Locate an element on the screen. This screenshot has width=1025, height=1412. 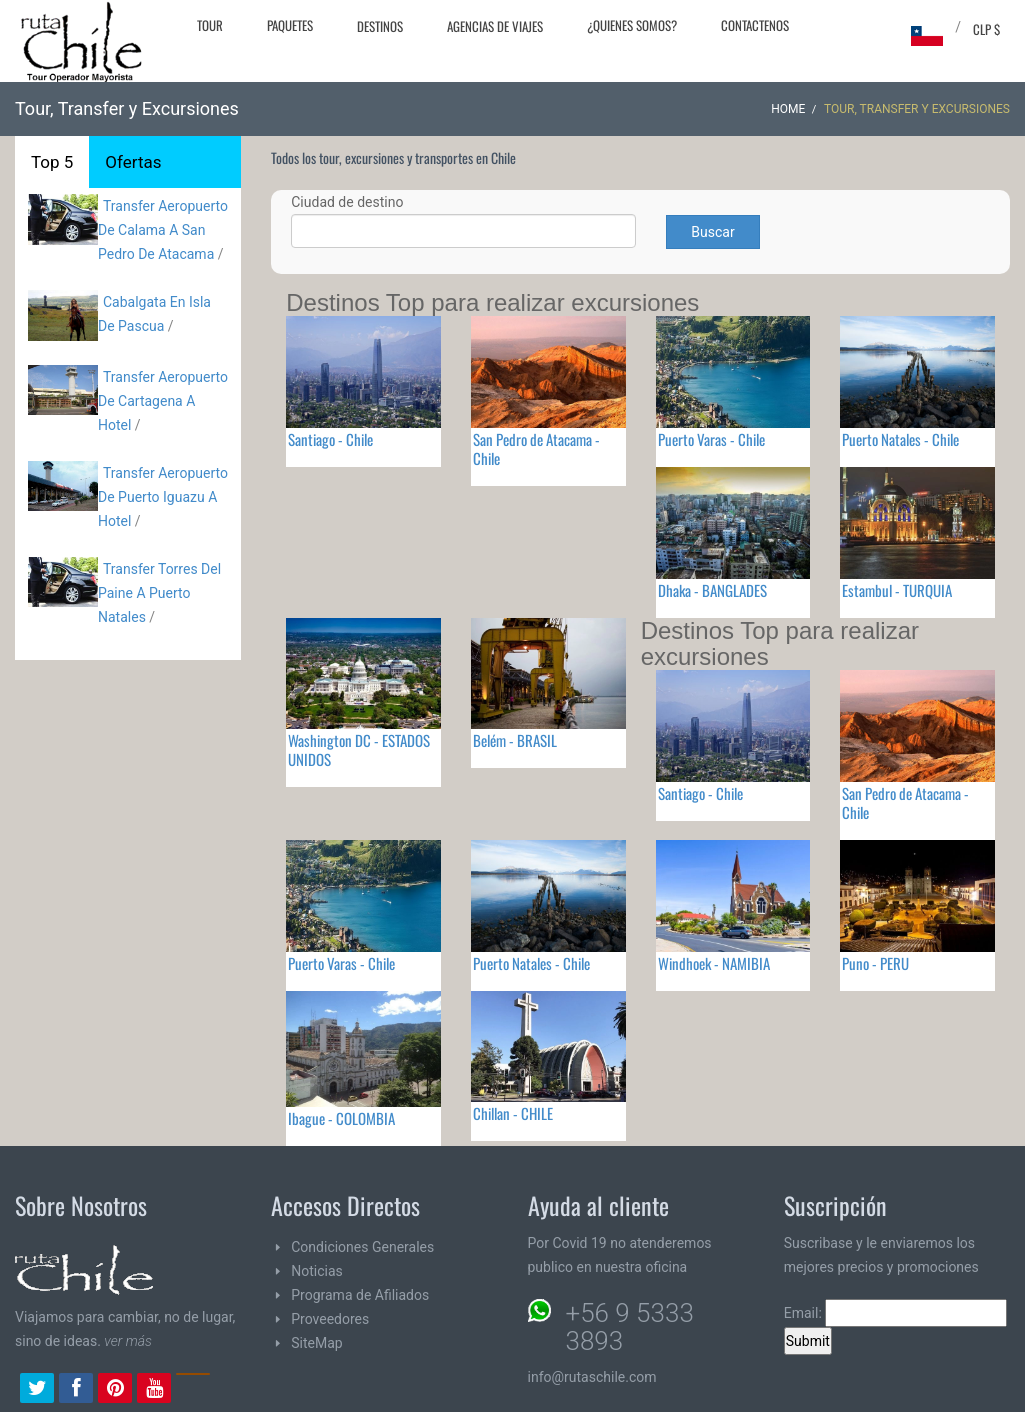
Programa de Afiliados is located at coordinates (360, 1295).